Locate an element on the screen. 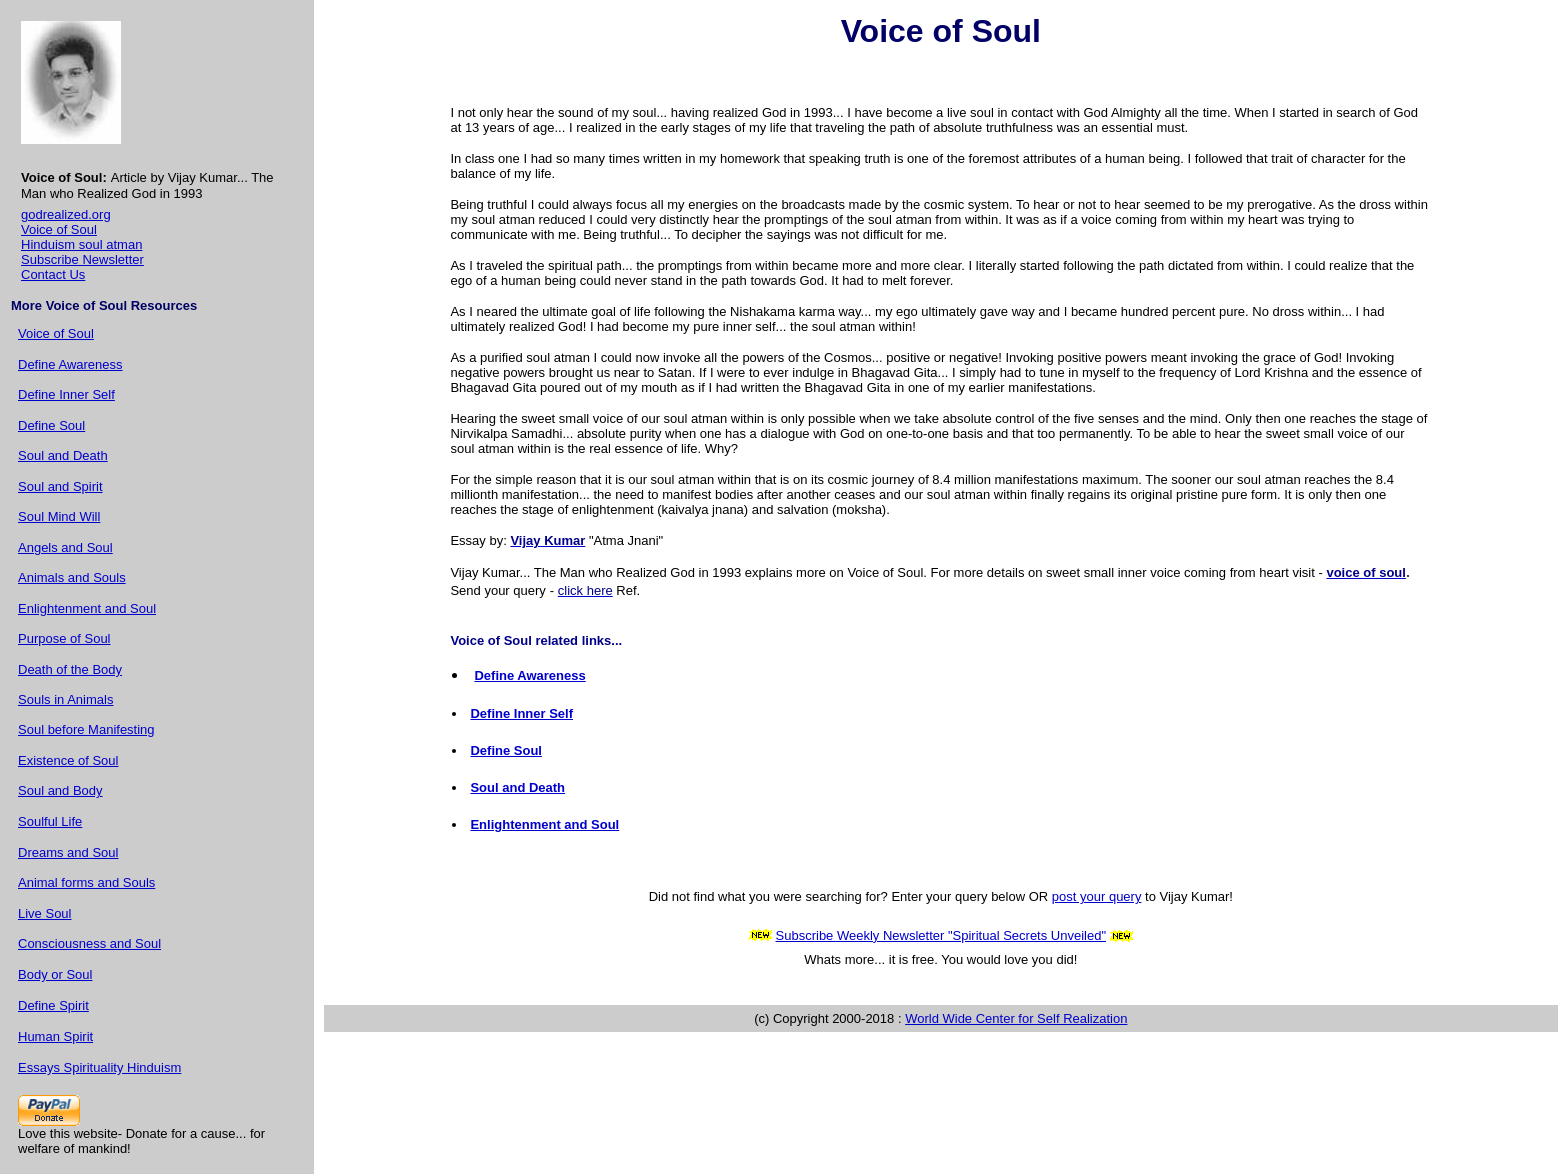 The image size is (1568, 1174). Body or Soul is located at coordinates (55, 974).